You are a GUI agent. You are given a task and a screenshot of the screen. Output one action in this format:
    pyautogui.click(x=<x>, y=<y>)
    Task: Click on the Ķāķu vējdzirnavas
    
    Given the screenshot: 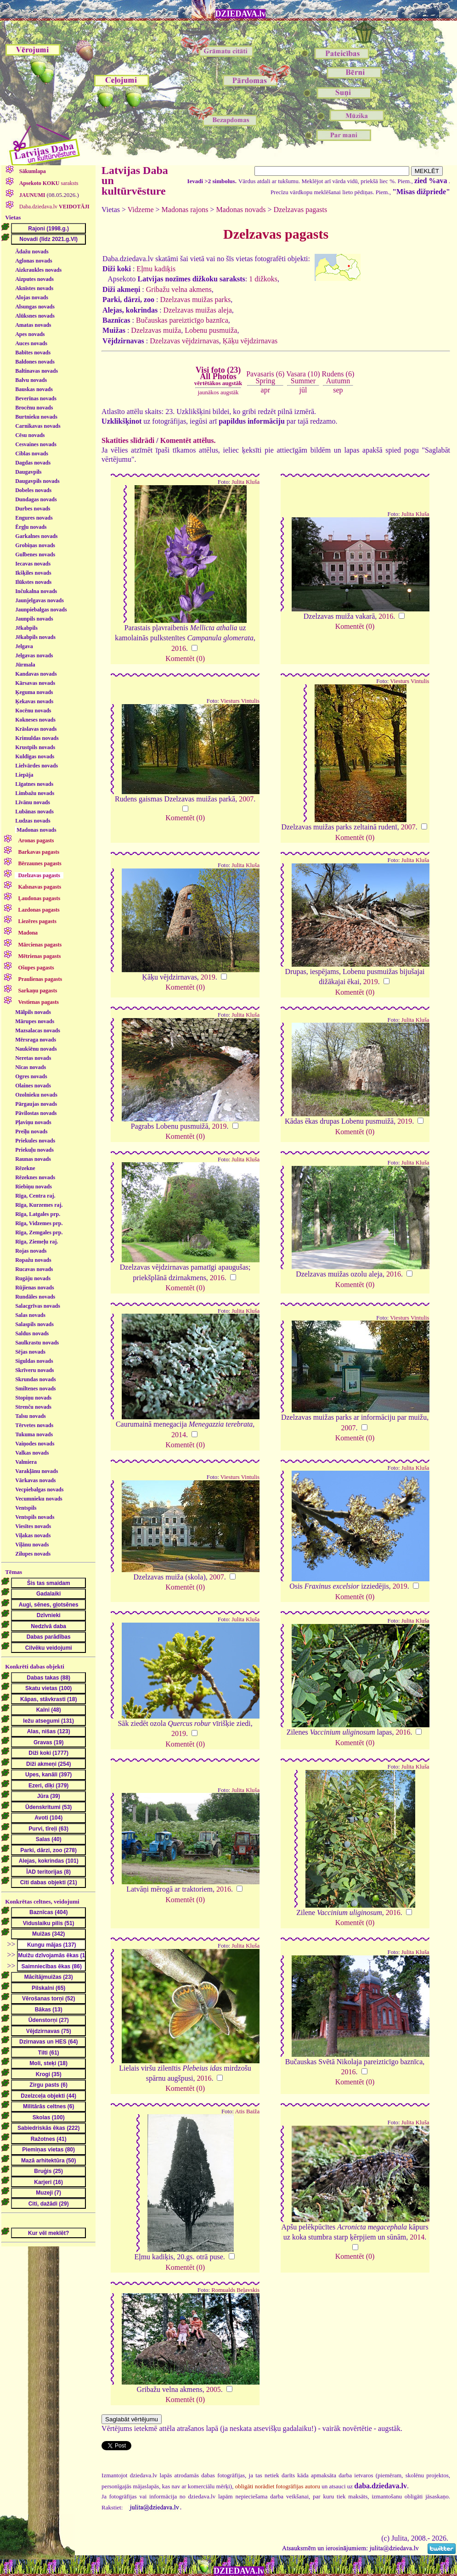 What is the action you would take?
    pyautogui.click(x=250, y=341)
    